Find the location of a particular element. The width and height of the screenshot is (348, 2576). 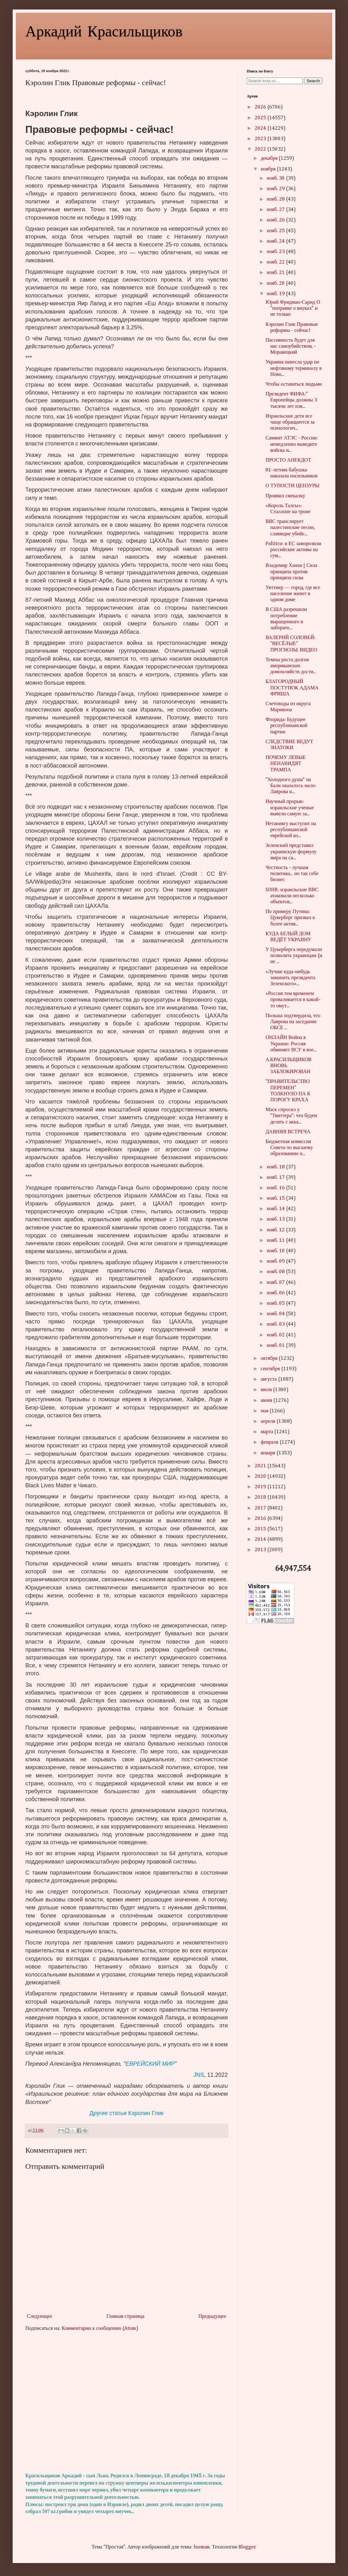

нояб. 11 is located at coordinates (276, 1240).